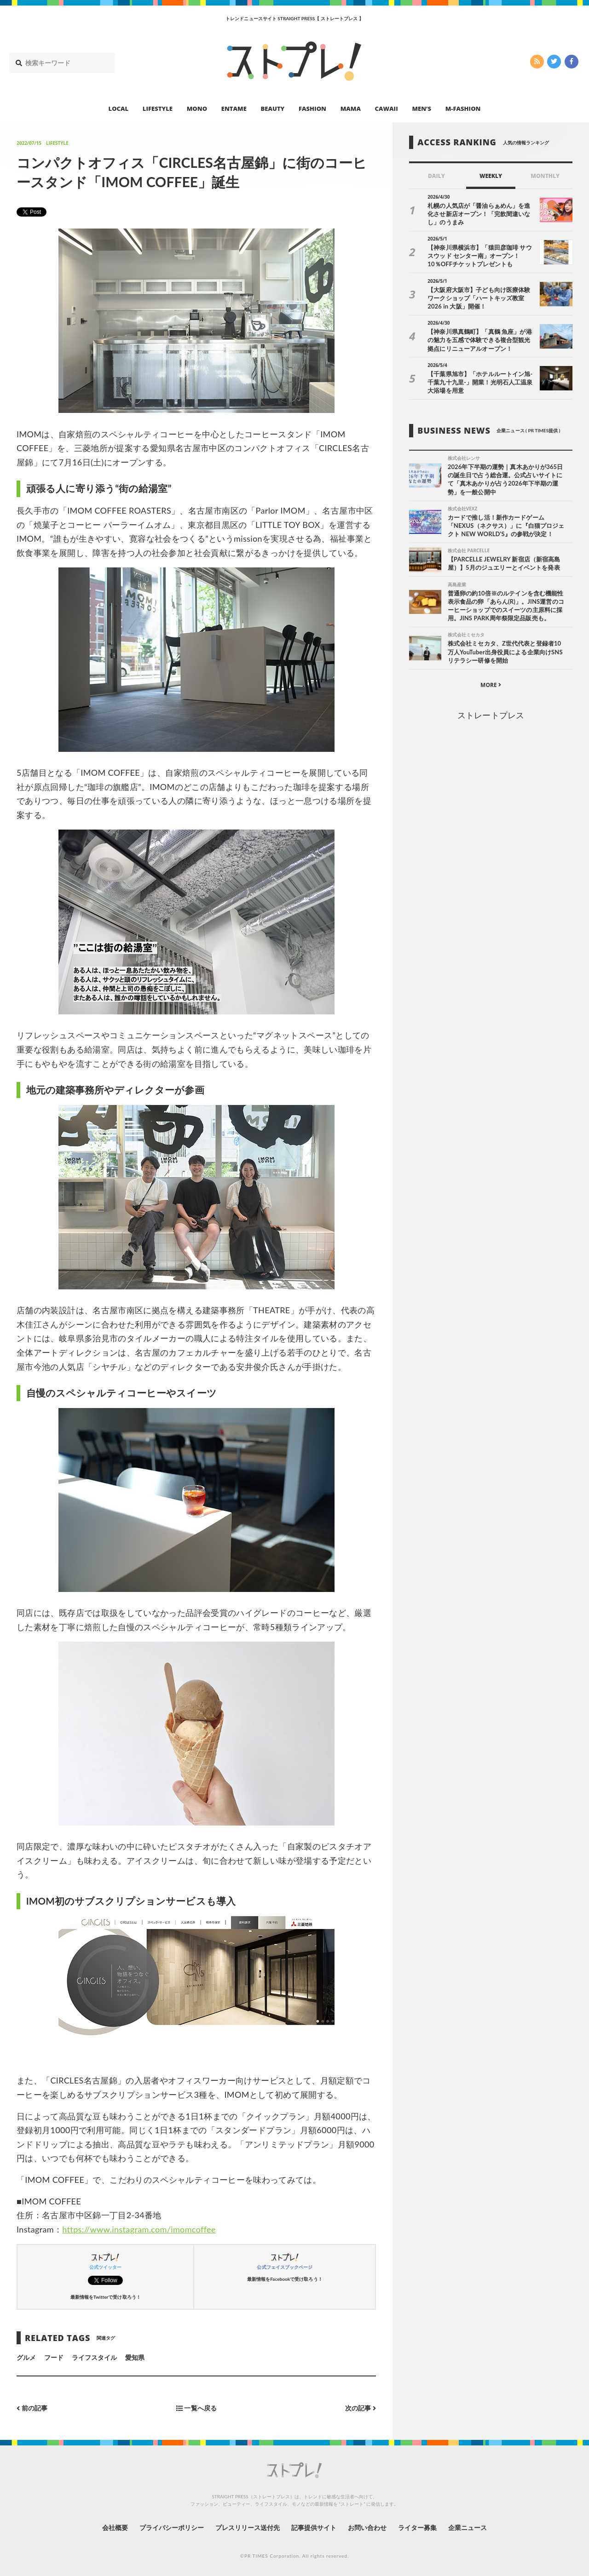 This screenshot has width=589, height=2576. What do you see at coordinates (360, 2408) in the screenshot?
I see `次の記事` at bounding box center [360, 2408].